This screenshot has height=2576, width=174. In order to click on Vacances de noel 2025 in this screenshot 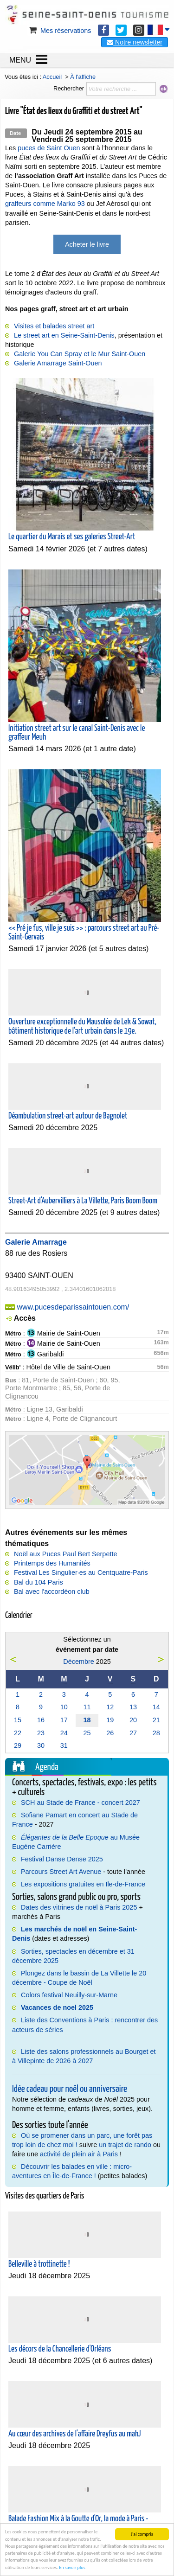, I will do `click(57, 2007)`.